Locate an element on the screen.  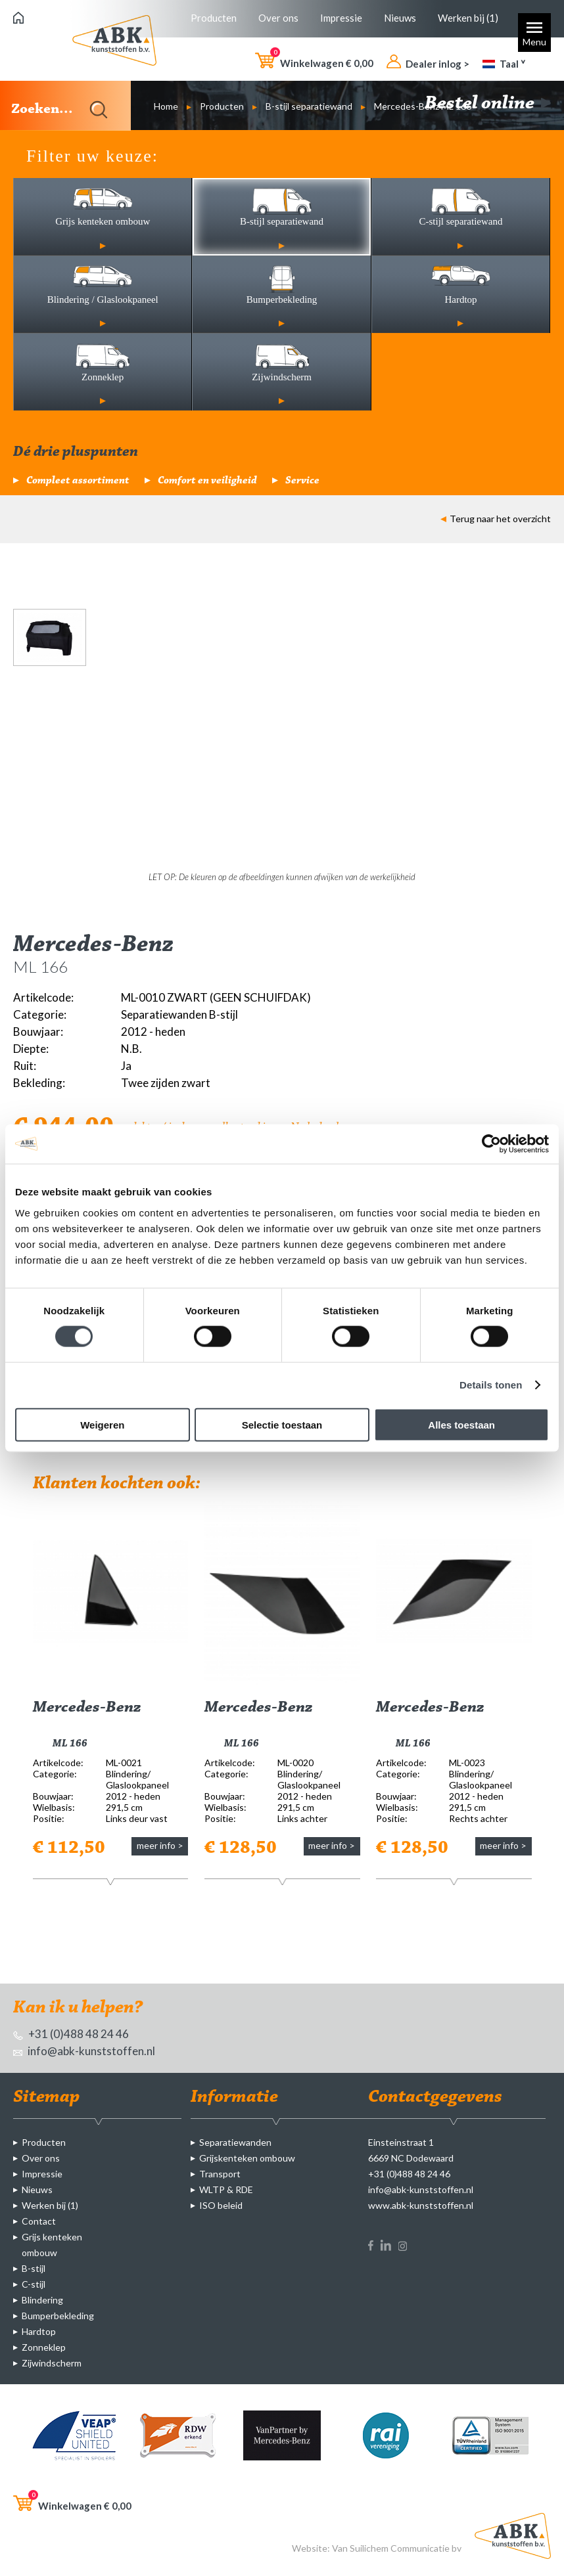
Zijwindscherm is located at coordinates (52, 2362).